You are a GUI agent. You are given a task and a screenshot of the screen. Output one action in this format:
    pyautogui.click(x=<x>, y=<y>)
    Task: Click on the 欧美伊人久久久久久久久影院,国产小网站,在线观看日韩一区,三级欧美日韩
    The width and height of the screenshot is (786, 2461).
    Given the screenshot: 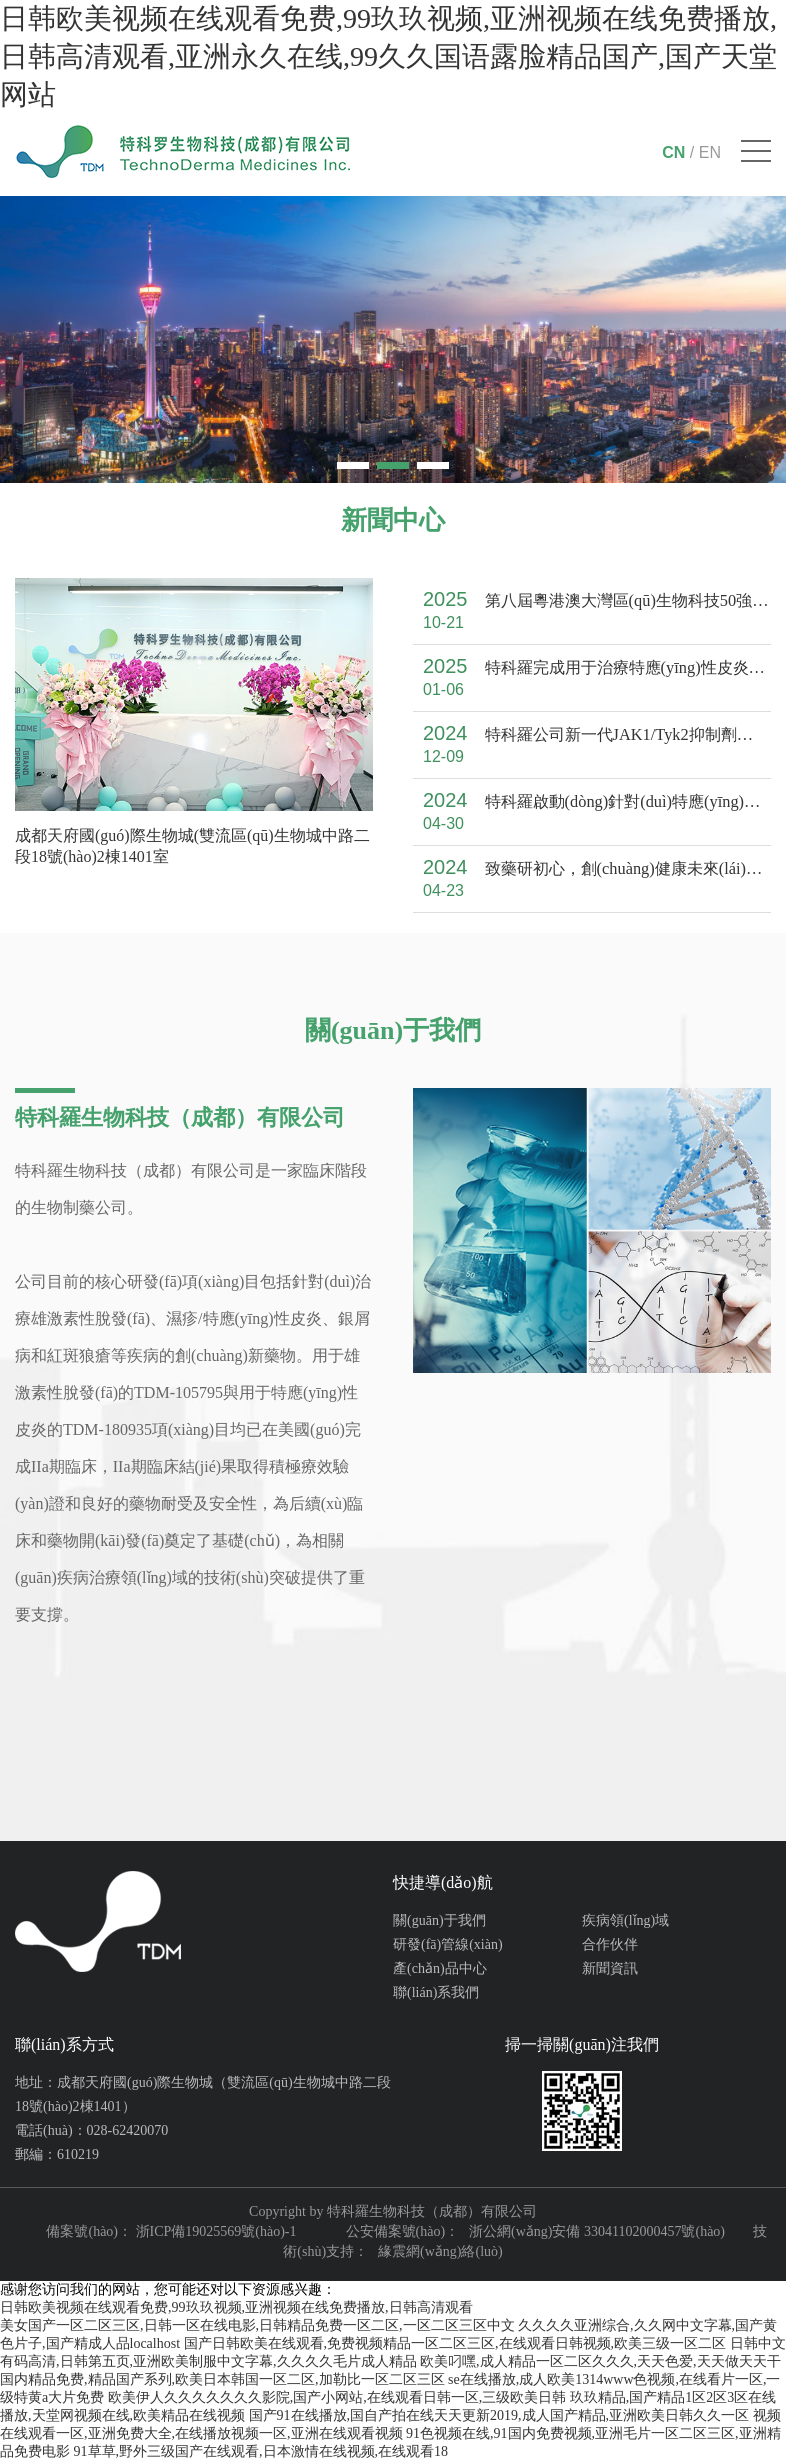 What is the action you would take?
    pyautogui.click(x=337, y=2397)
    